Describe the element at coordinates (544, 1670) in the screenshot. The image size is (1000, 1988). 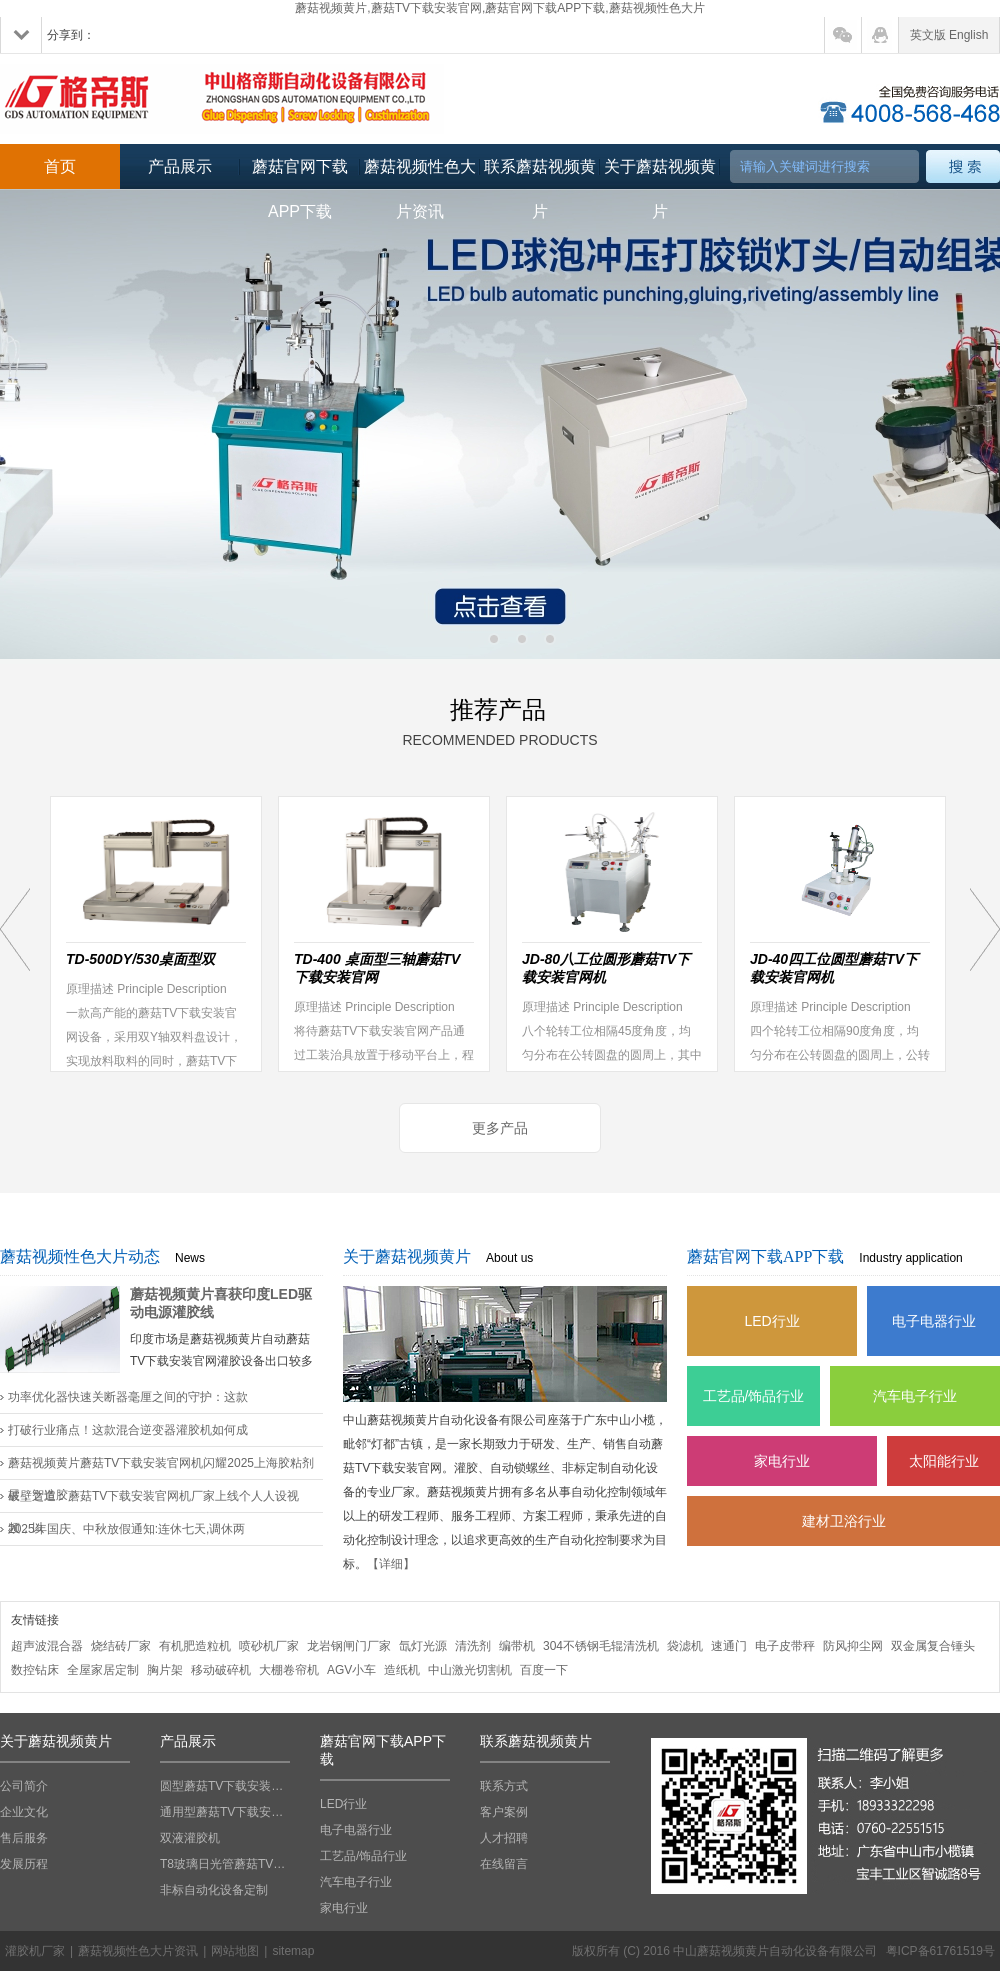
I see `百度一下` at that location.